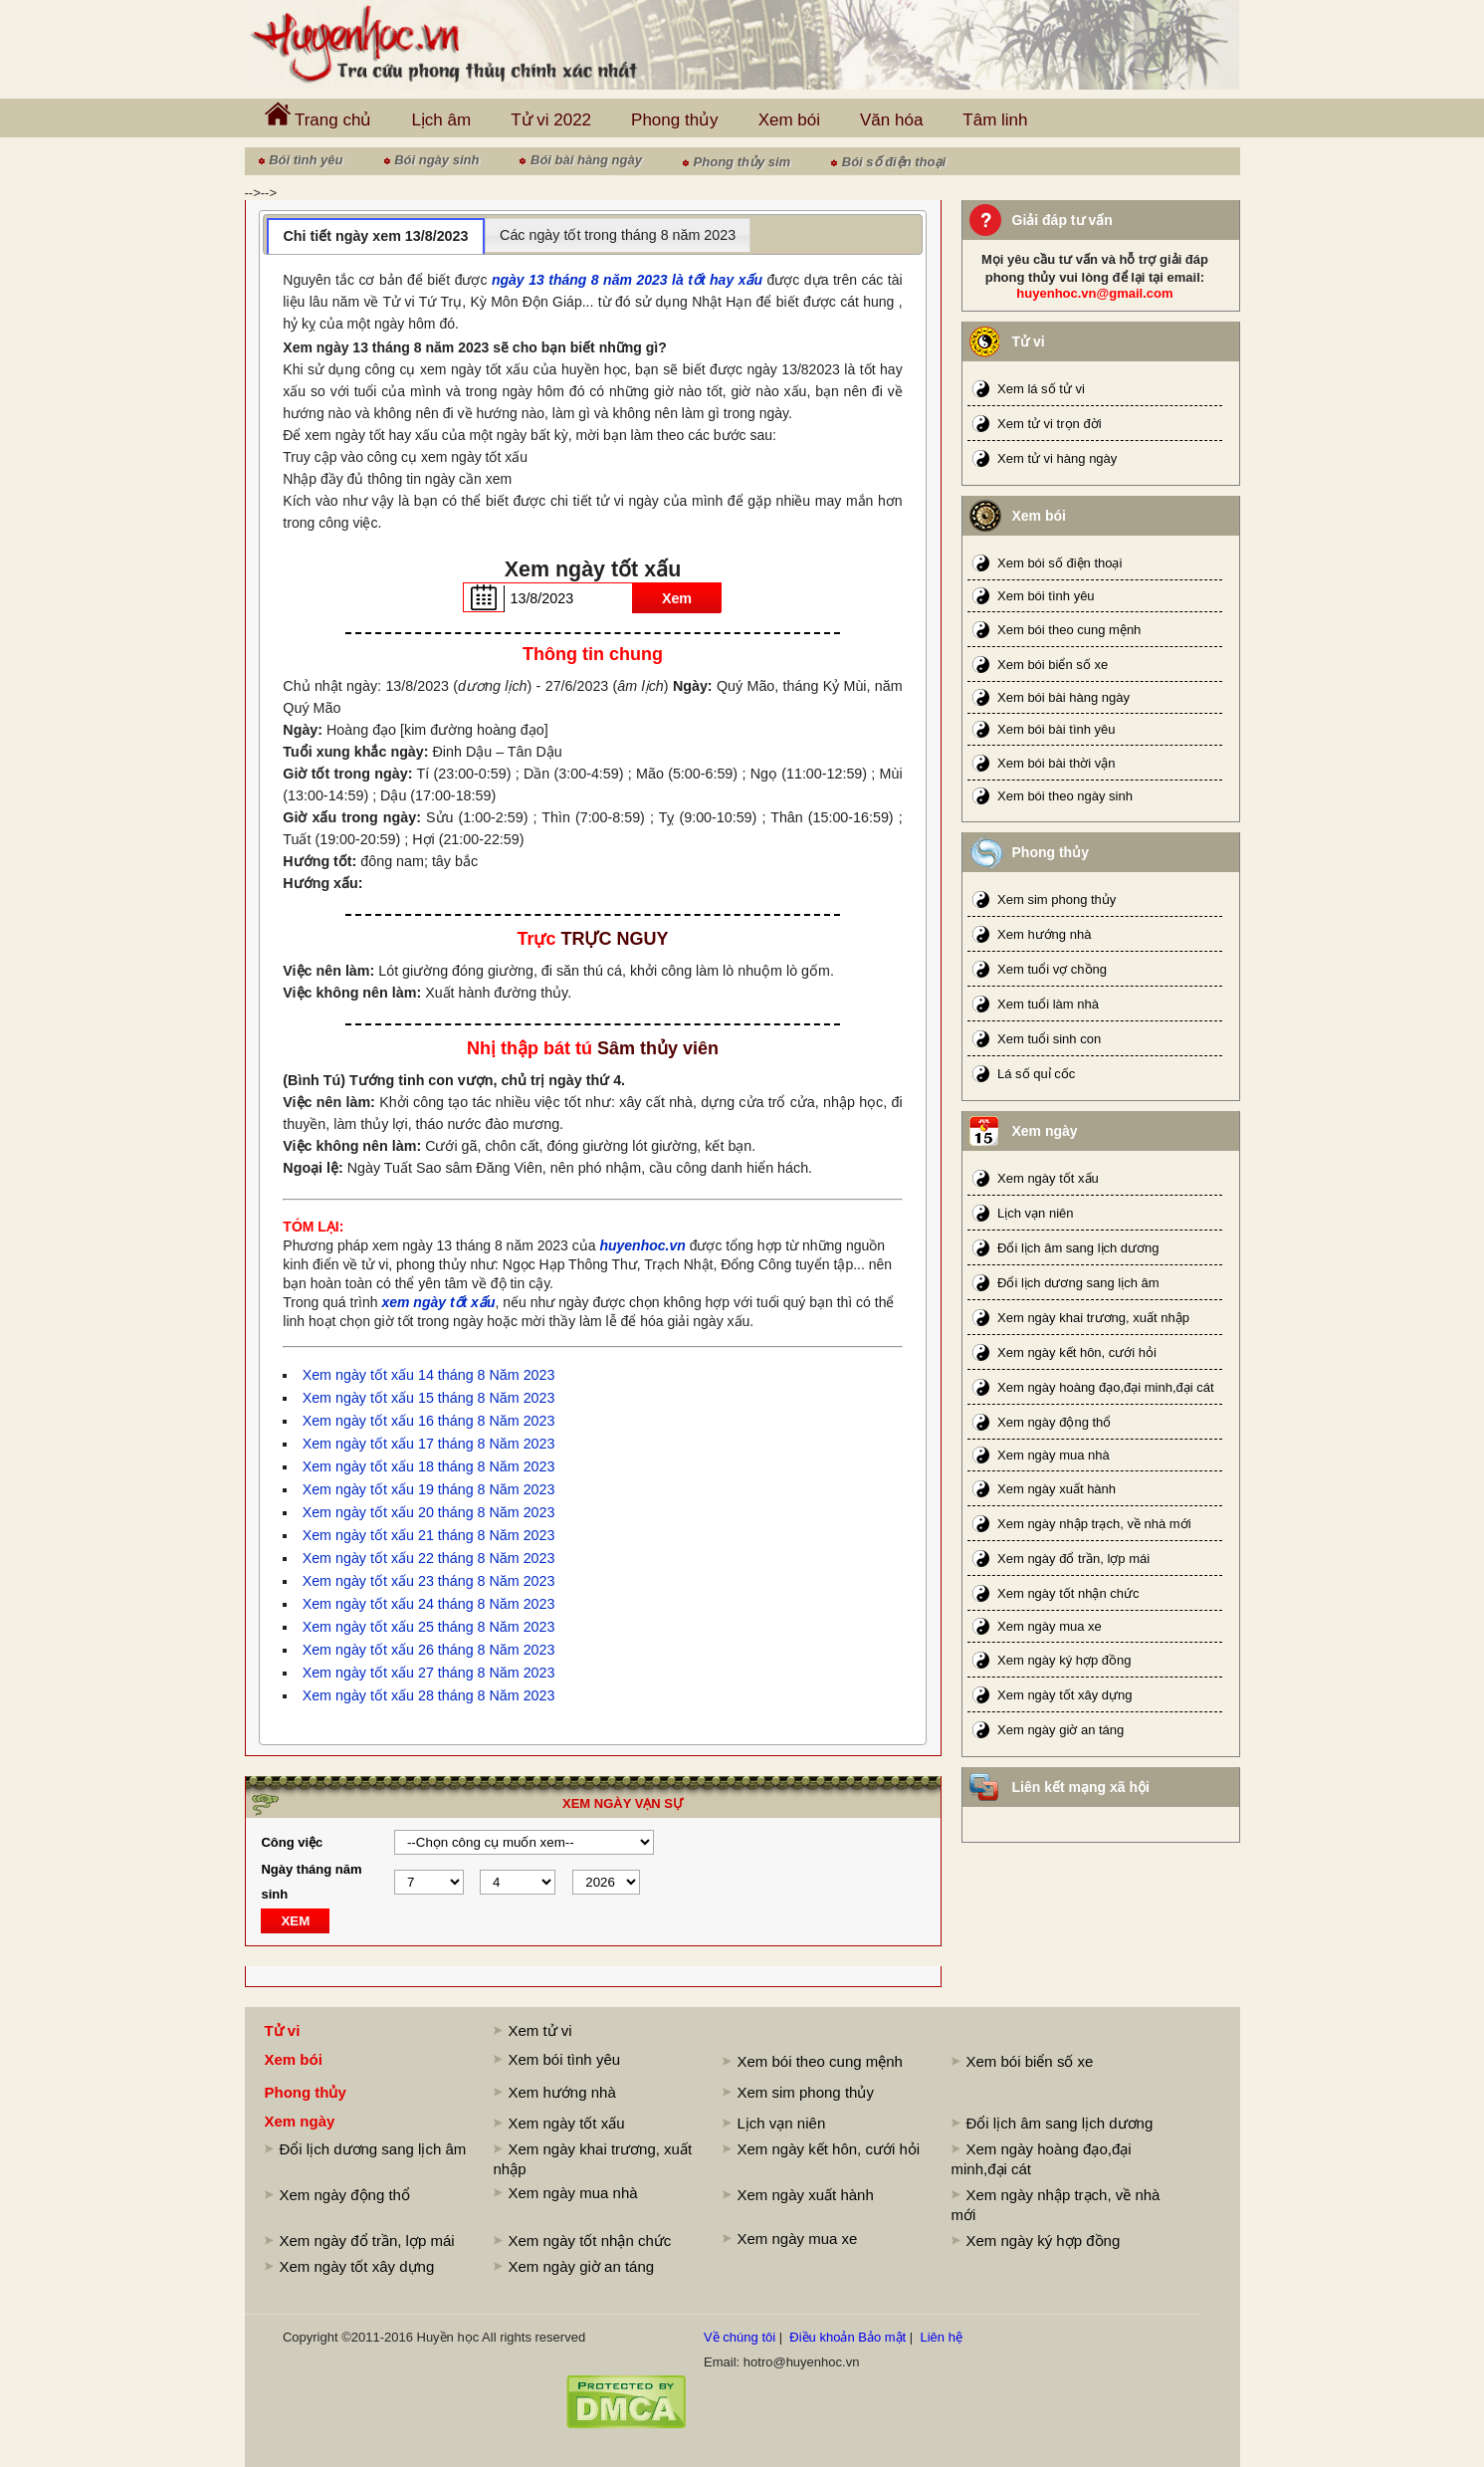  I want to click on Xem ngày tốt xấu 18 tháng 8 Năm 2023, so click(429, 1466).